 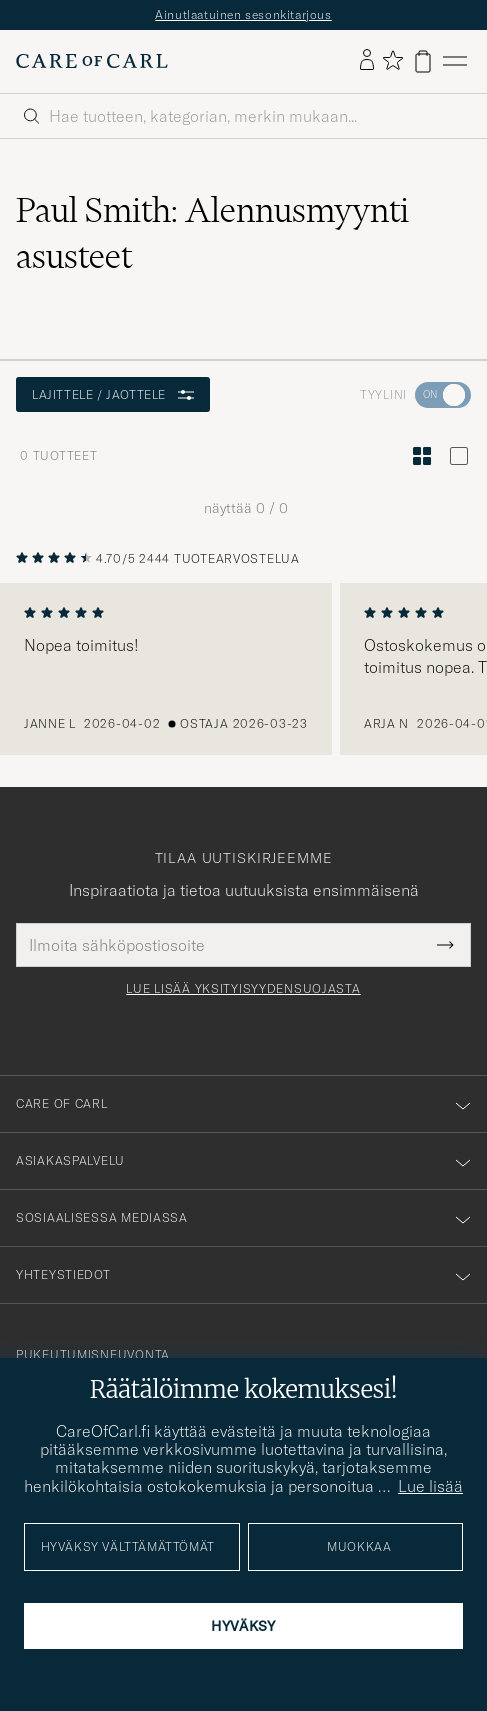 I want to click on [Submit Newsletter Form], so click(x=445, y=945).